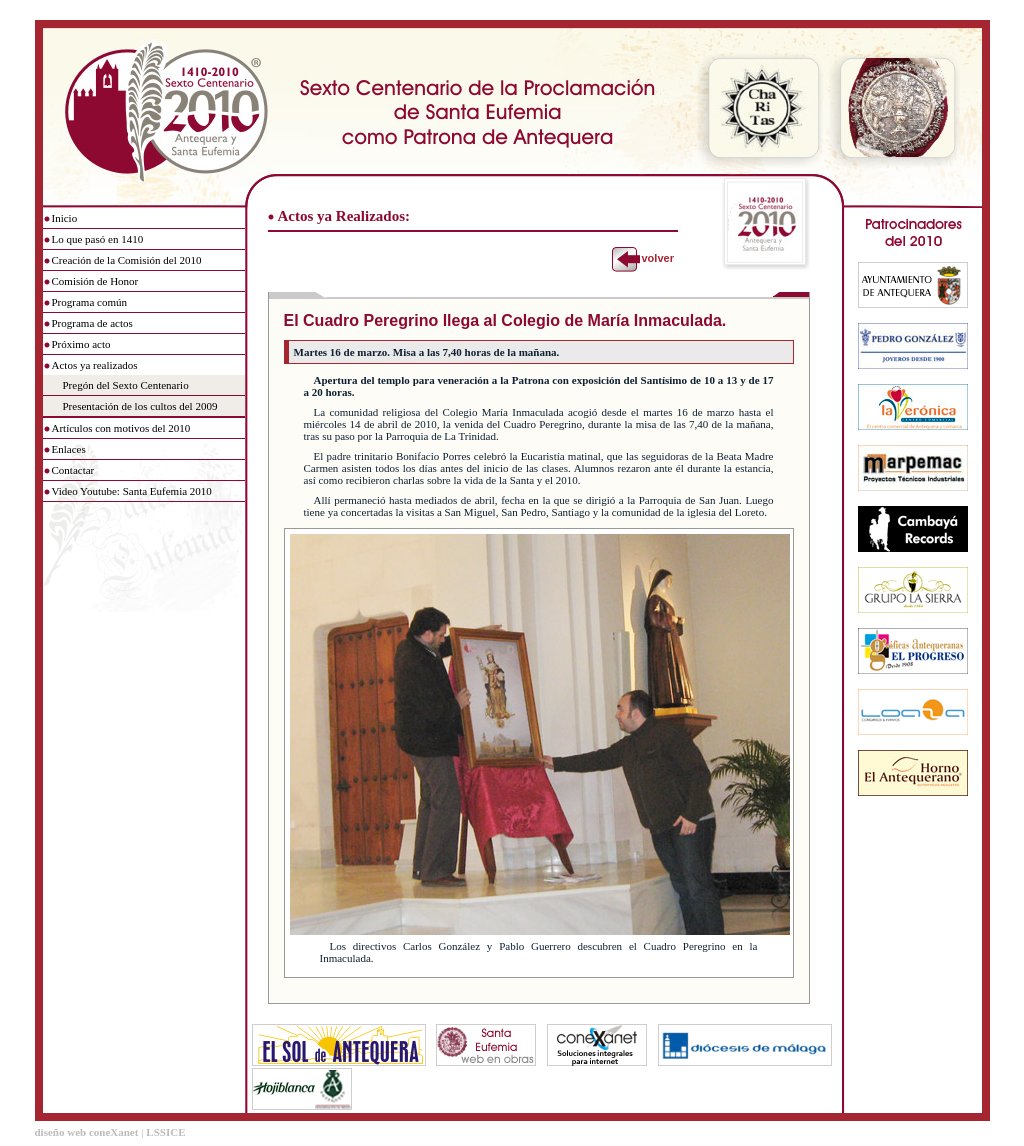  Describe the element at coordinates (127, 260) in the screenshot. I see `Creación de la Comisión del 2010` at that location.